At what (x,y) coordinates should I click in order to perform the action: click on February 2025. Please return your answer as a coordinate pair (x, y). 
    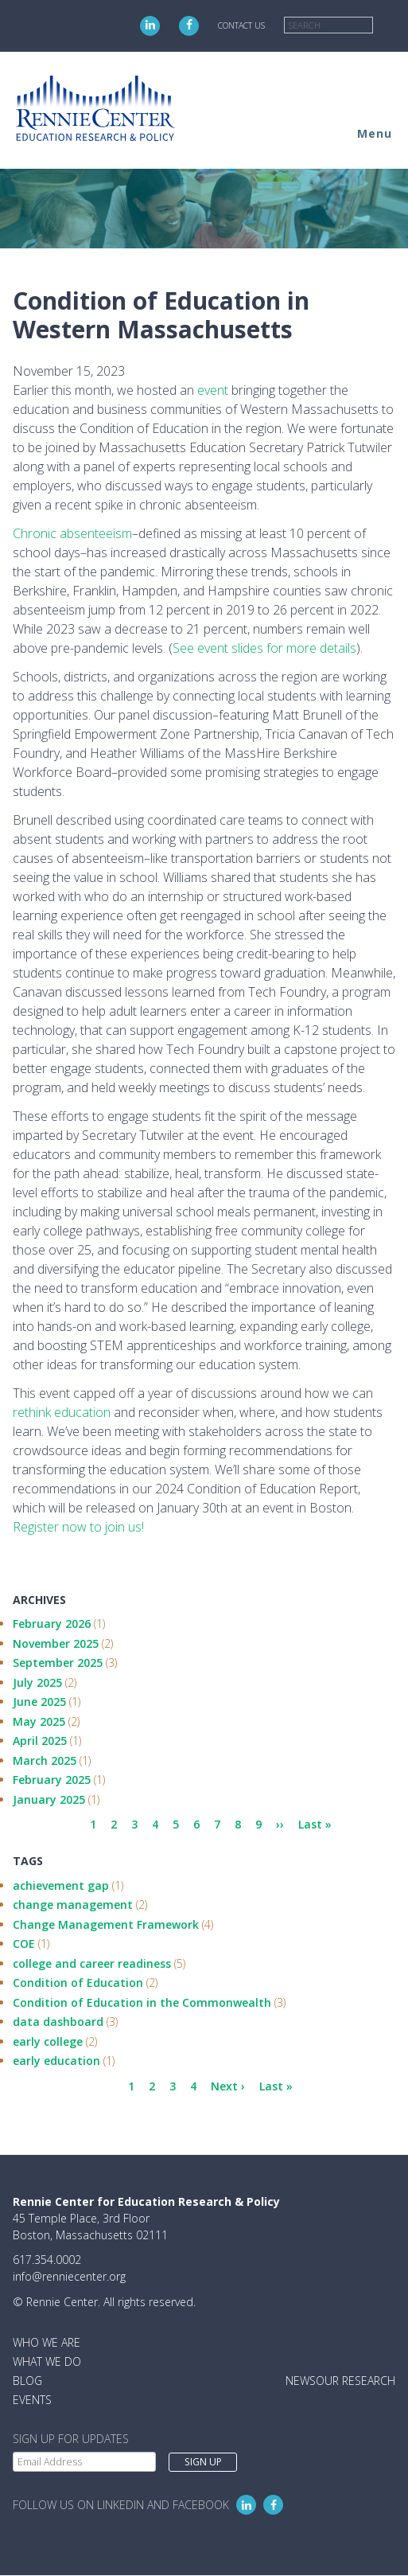
    Looking at the image, I should click on (52, 1779).